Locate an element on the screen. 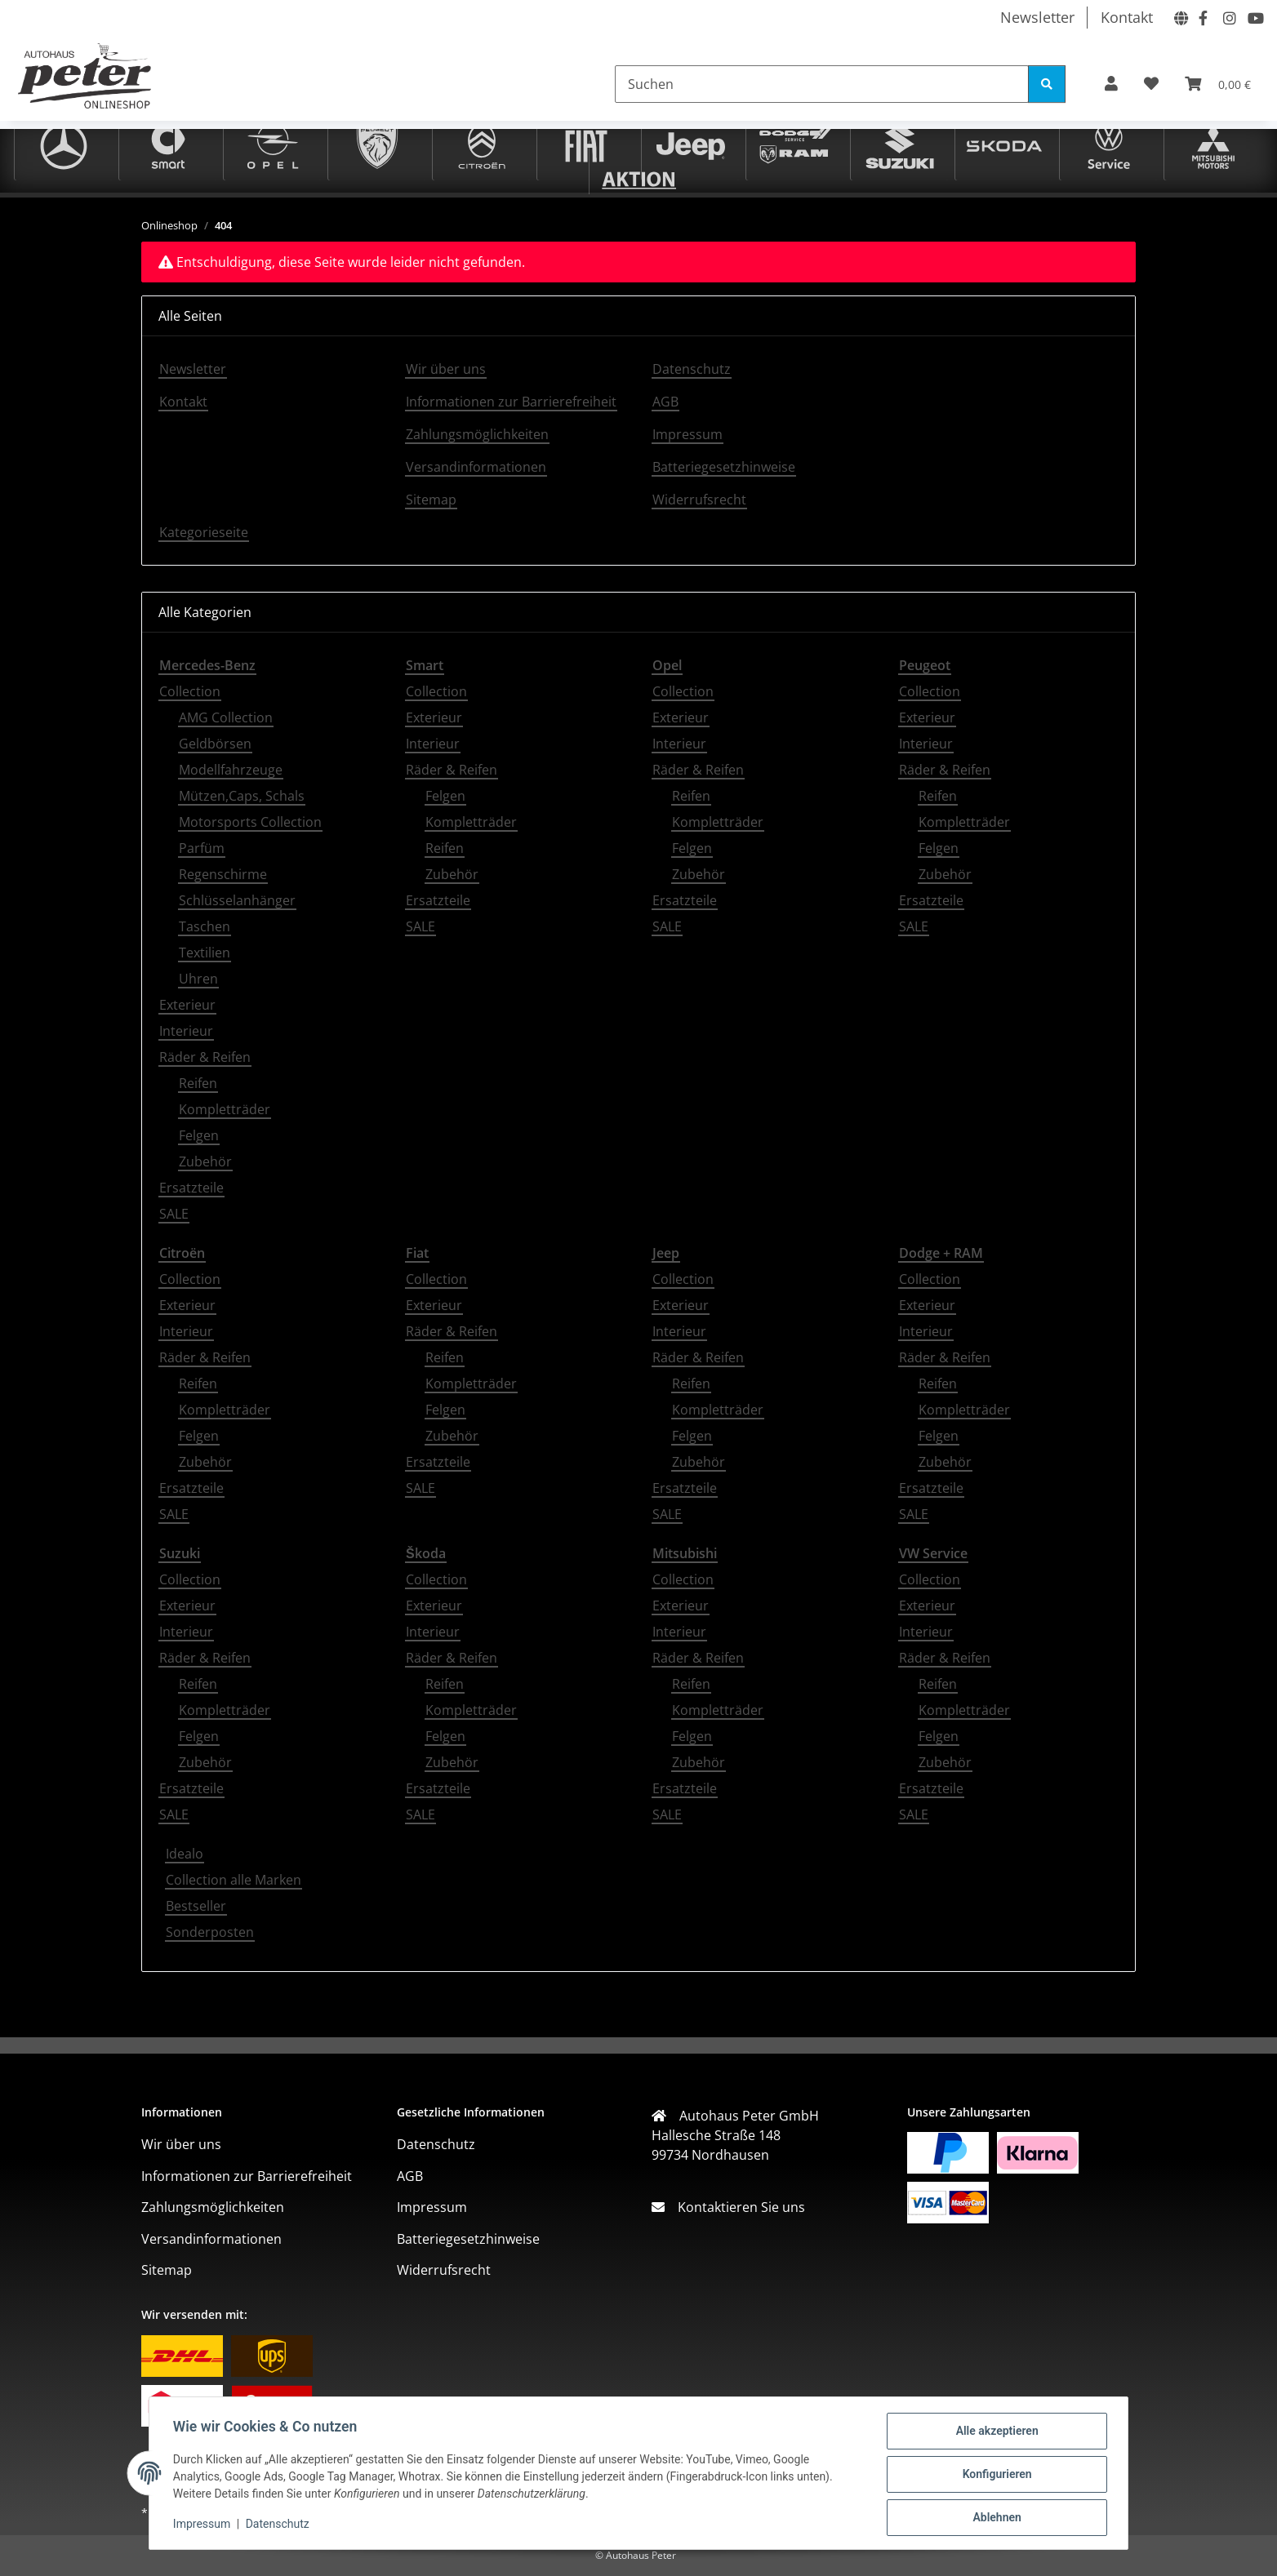 The image size is (1277, 2576). Ablehnen is located at coordinates (994, 2518).